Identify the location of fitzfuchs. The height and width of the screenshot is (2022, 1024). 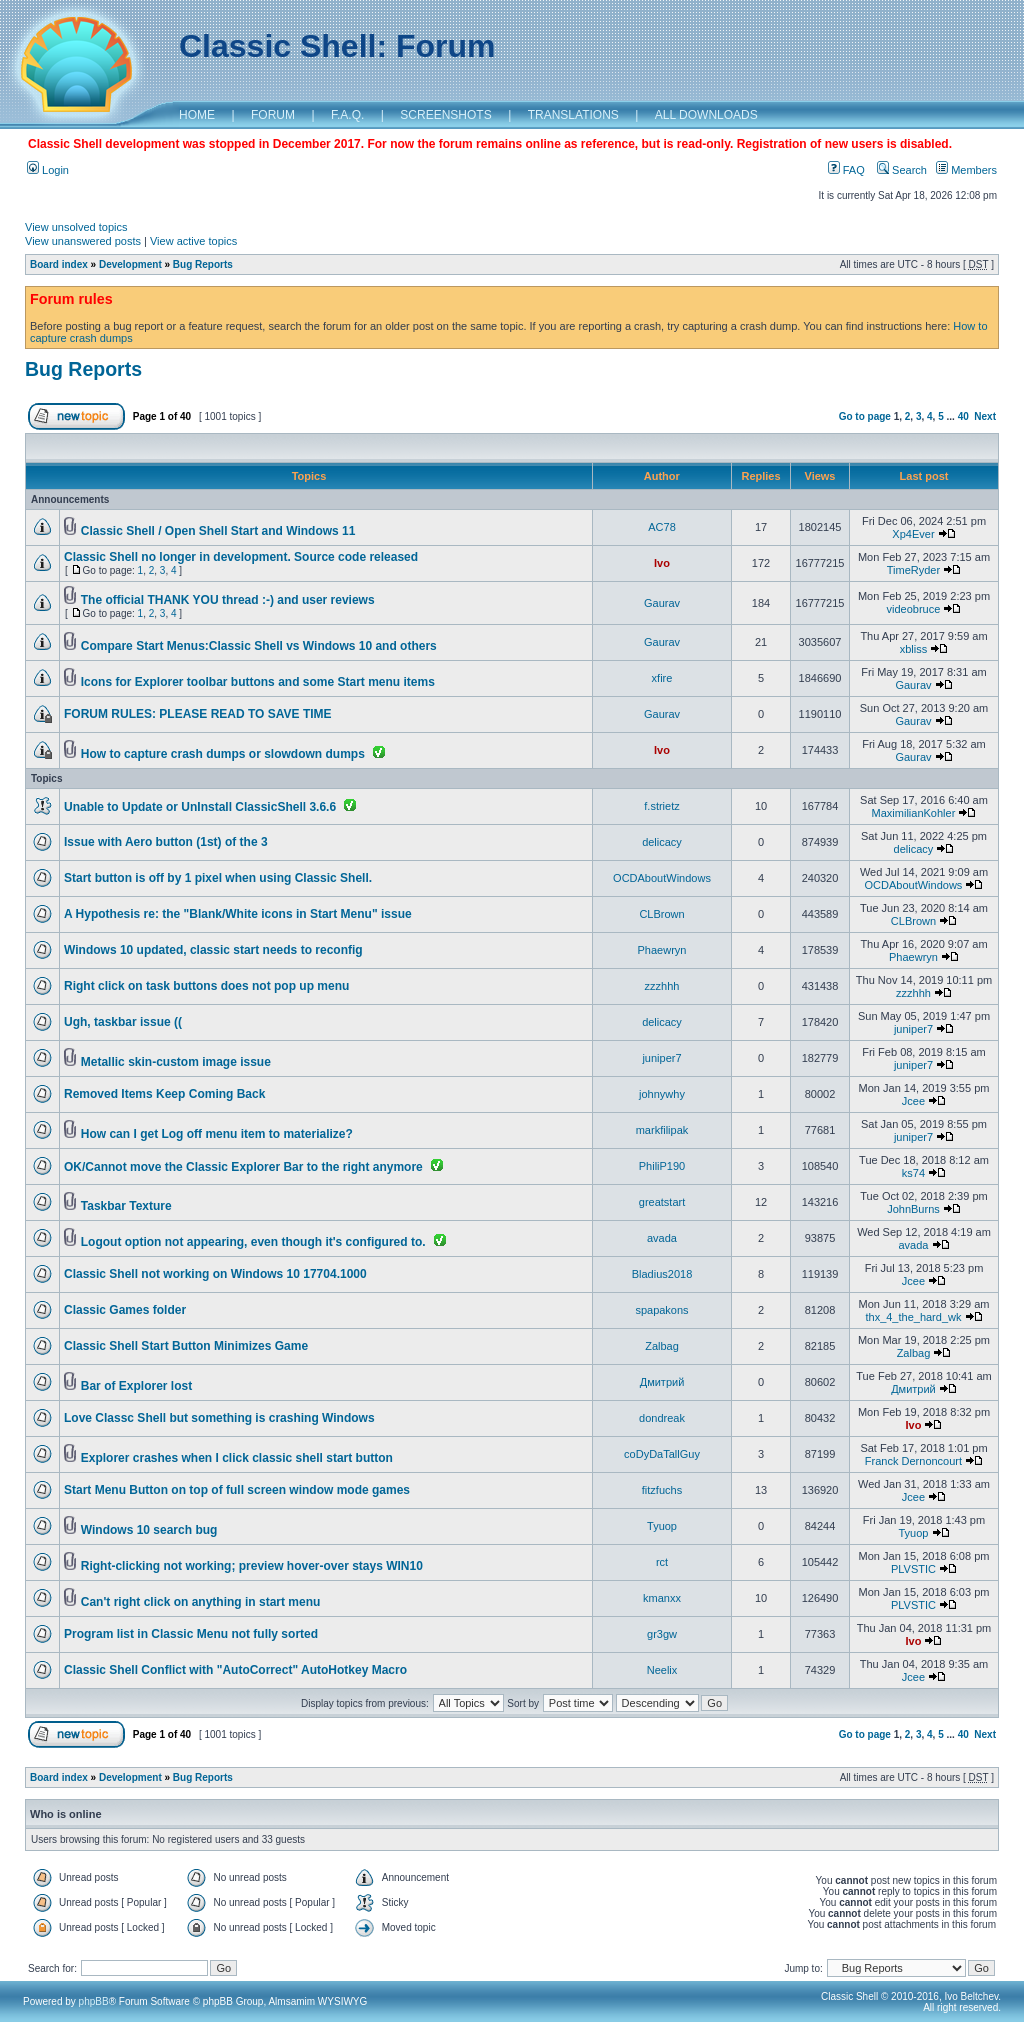
(662, 1490).